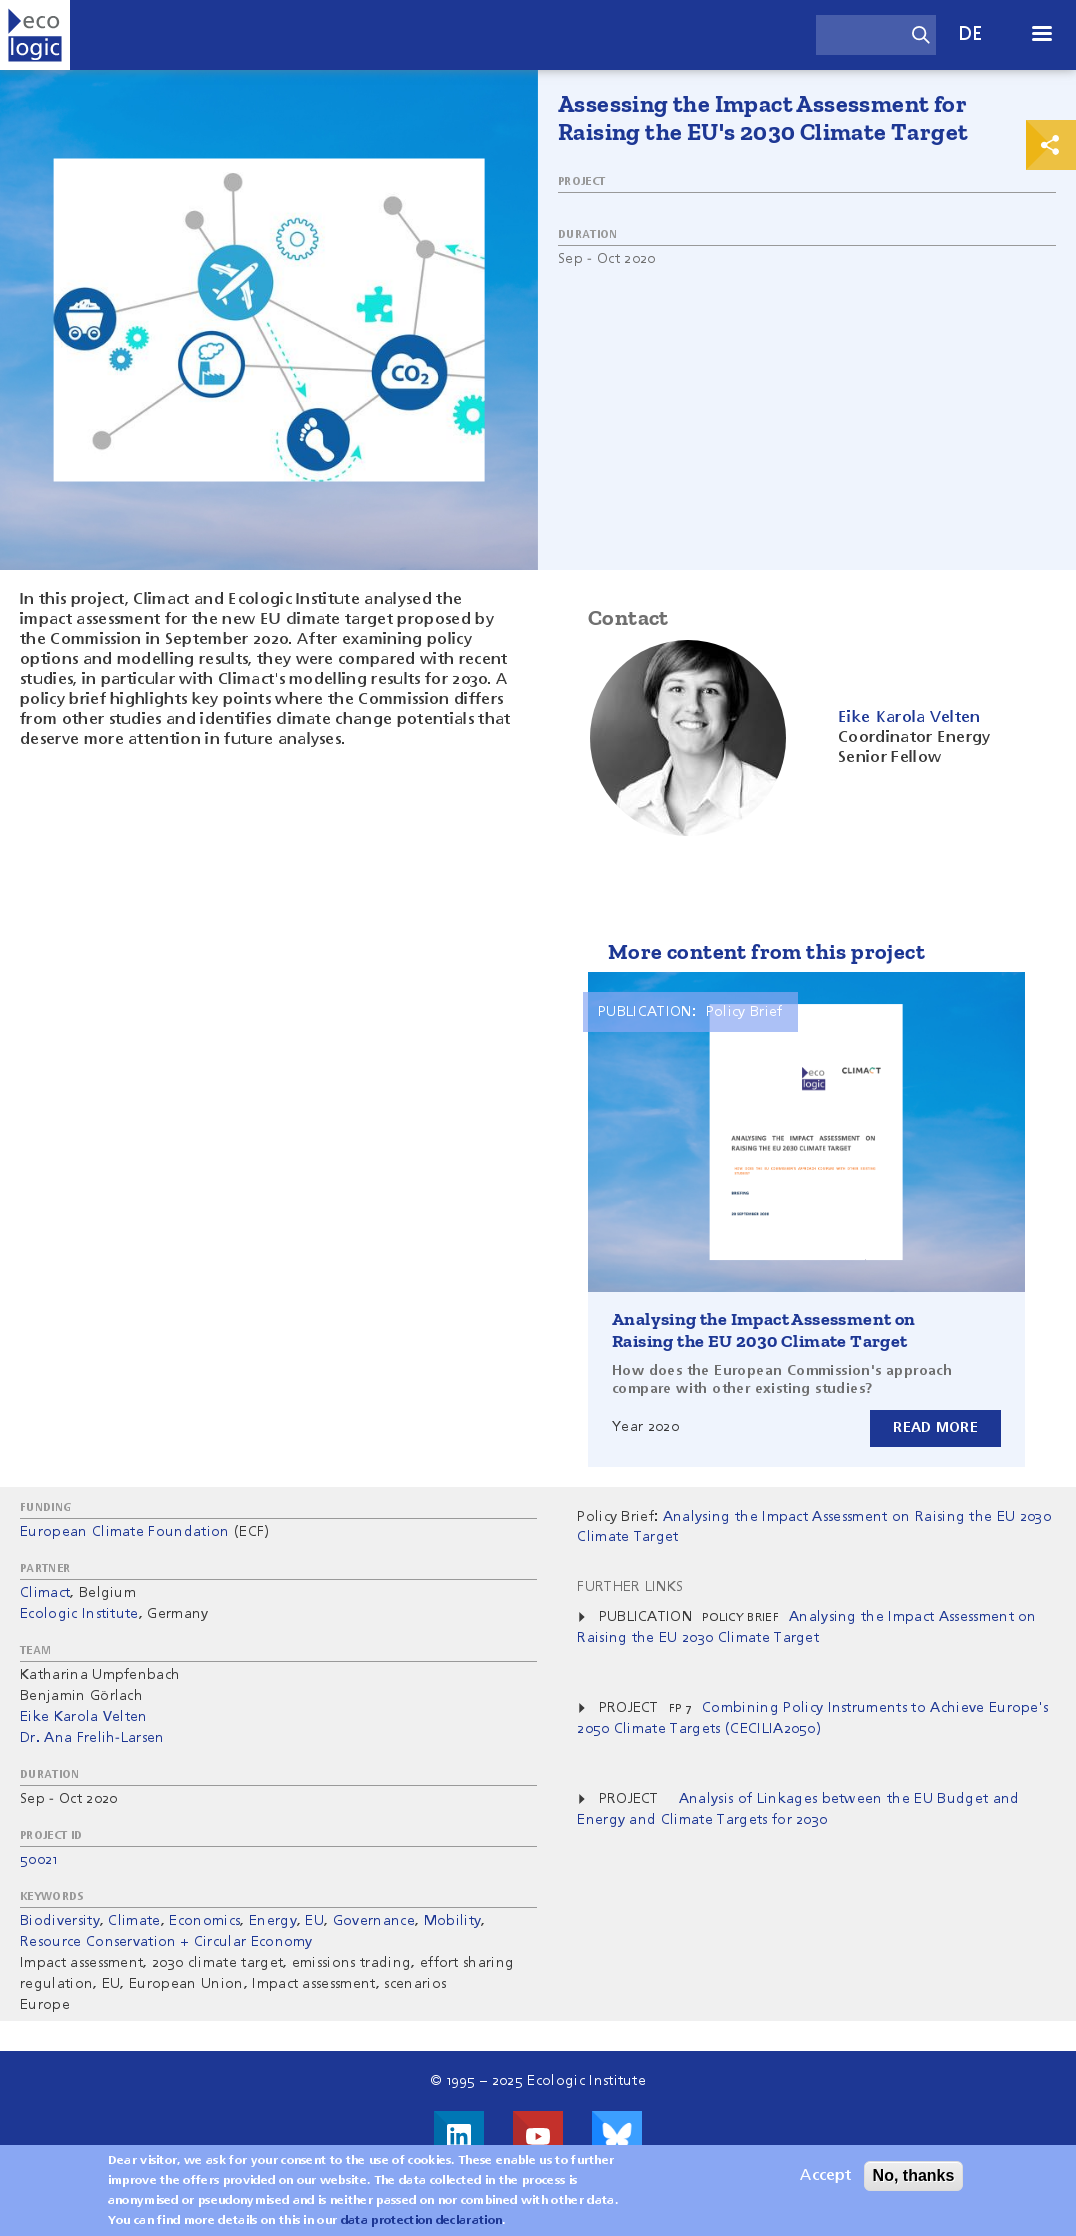 This screenshot has width=1076, height=2236. Describe the element at coordinates (914, 2183) in the screenshot. I see `No, thanks` at that location.